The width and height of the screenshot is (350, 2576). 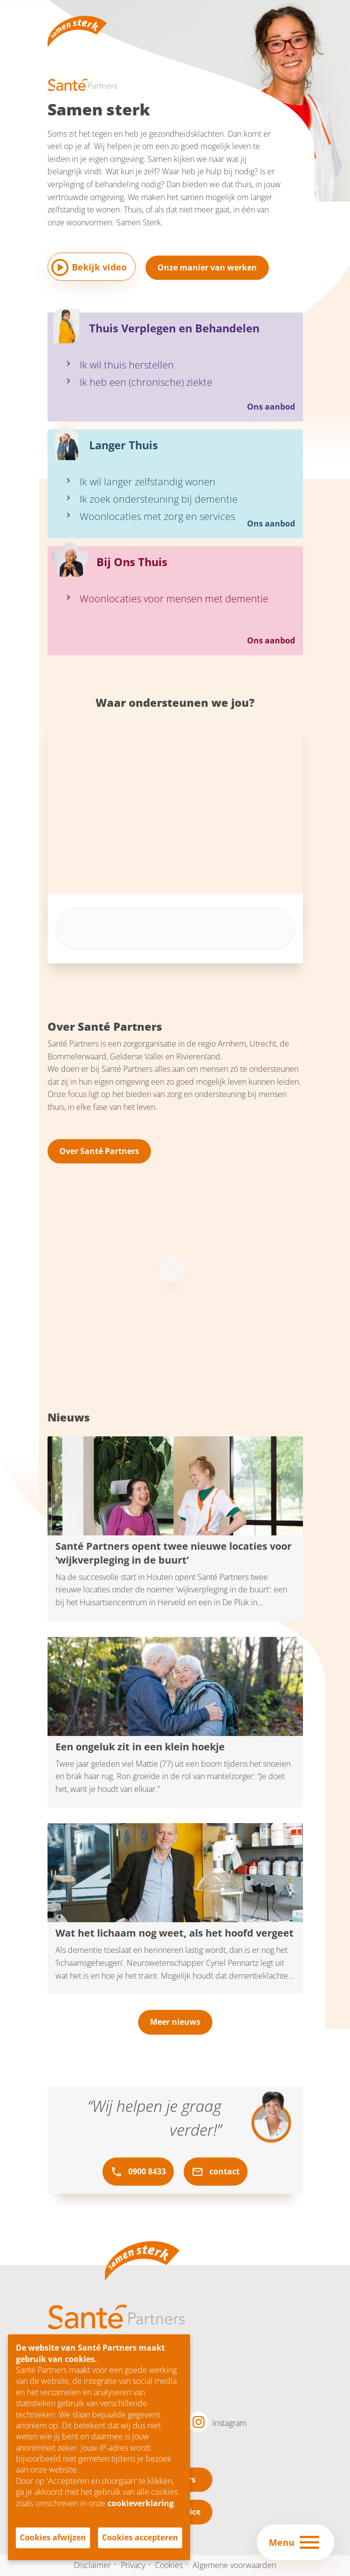 I want to click on Cookies accepteren, so click(x=140, y=2537).